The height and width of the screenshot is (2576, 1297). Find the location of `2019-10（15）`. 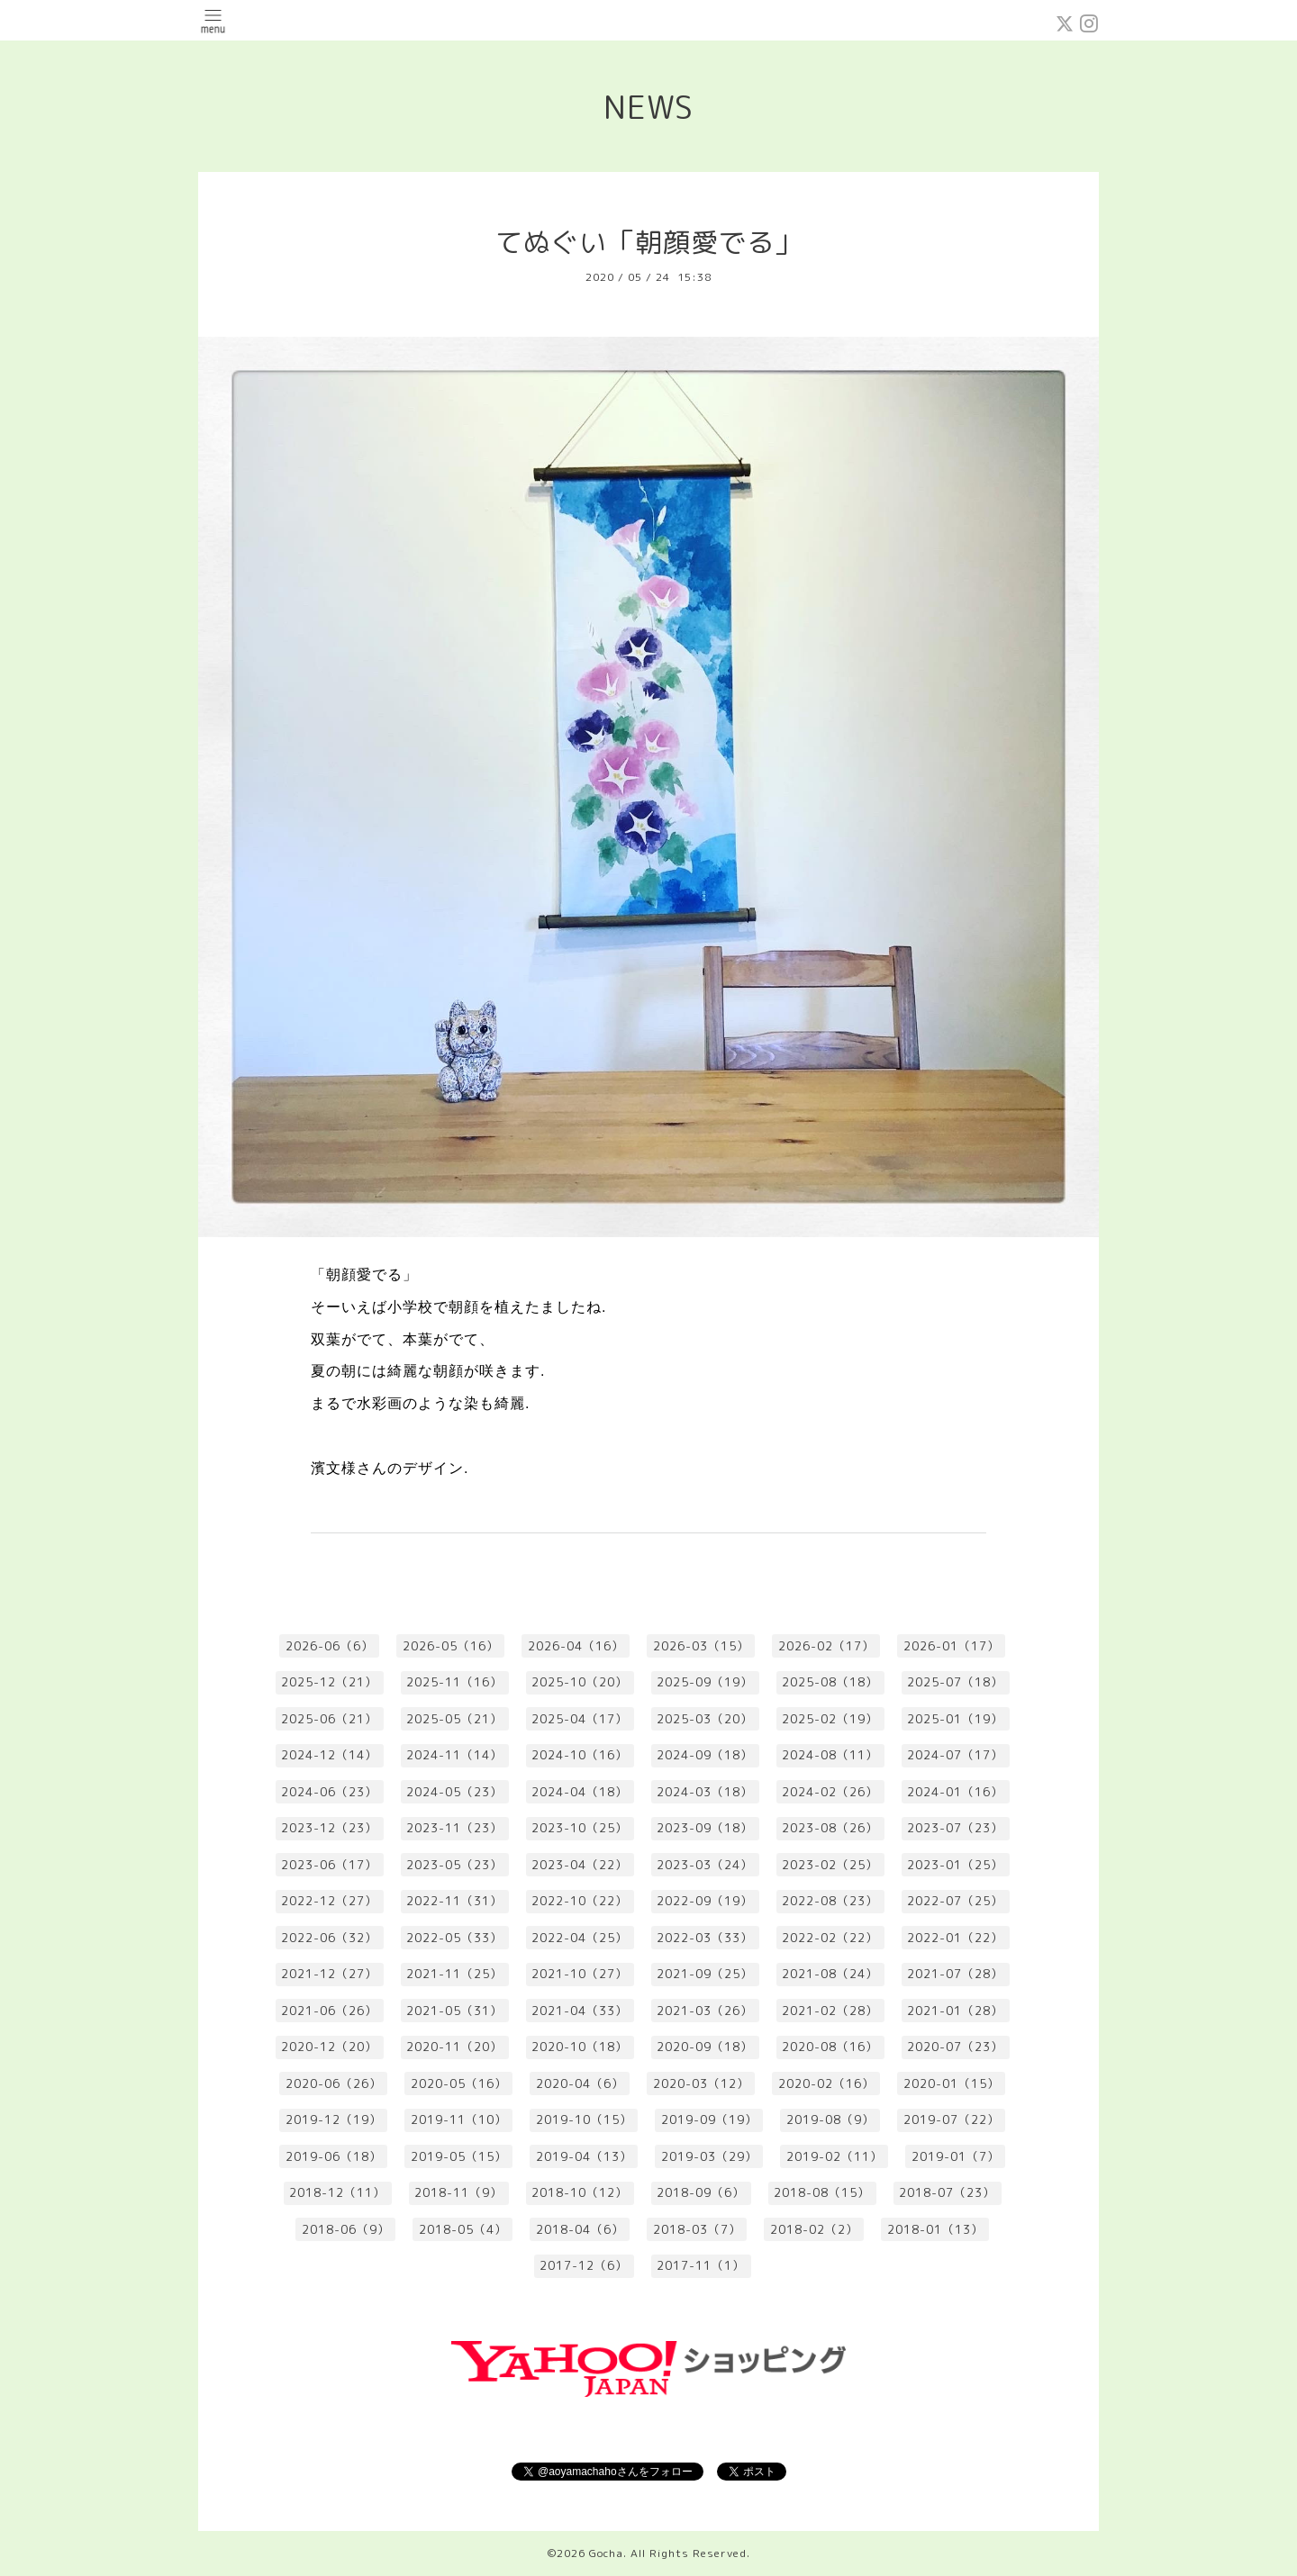

2019-10（15） is located at coordinates (584, 2119).